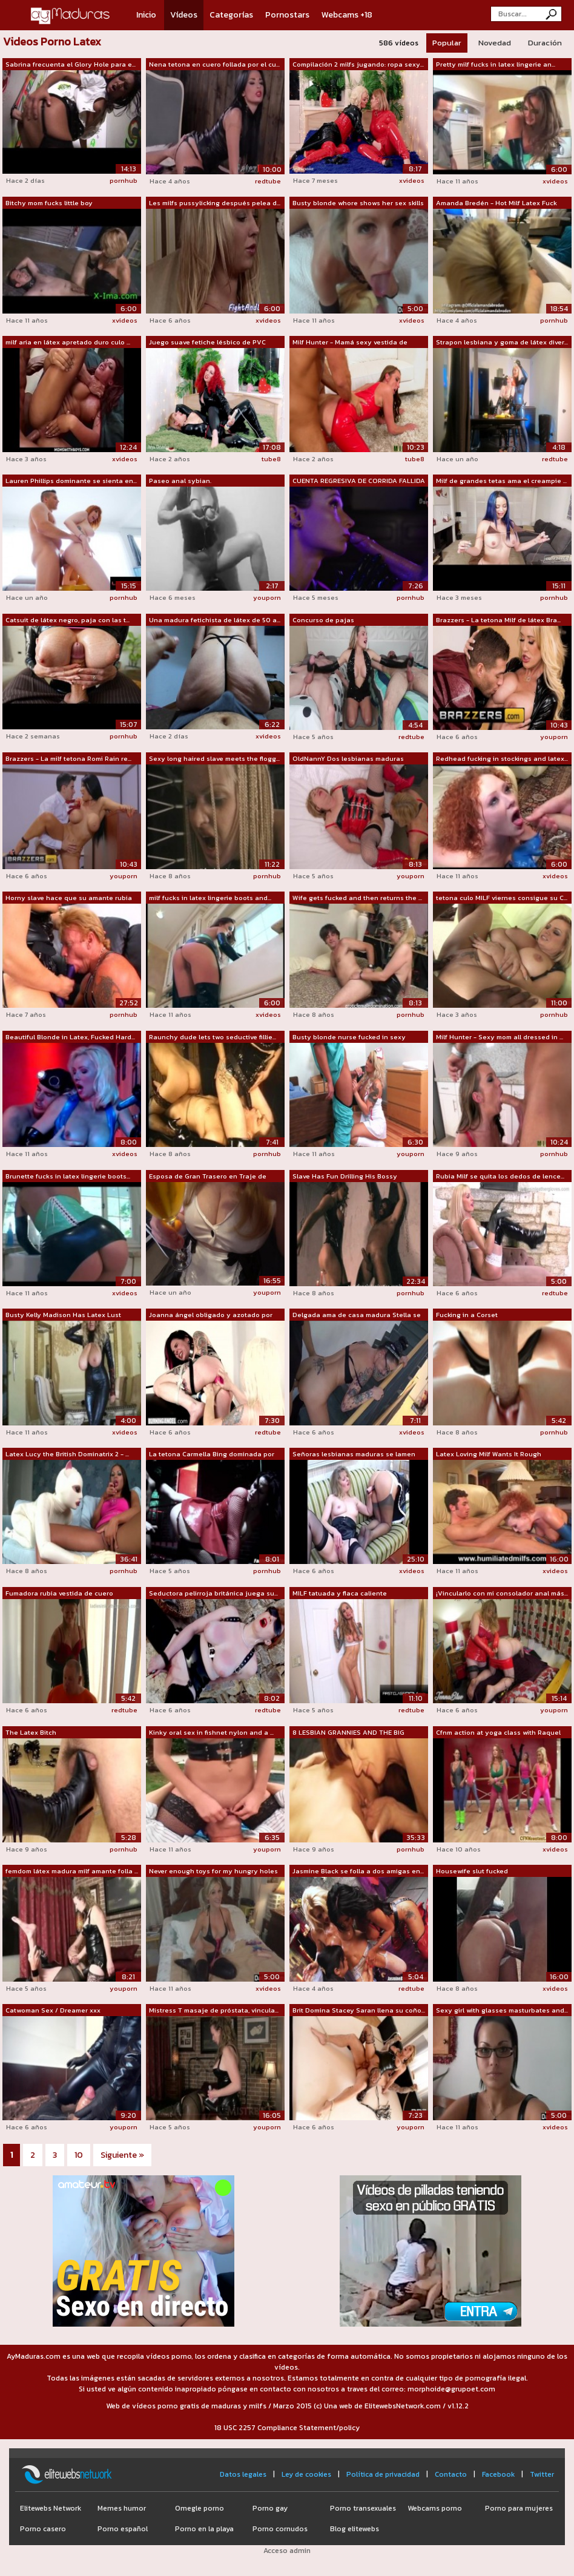 The width and height of the screenshot is (574, 2576). I want to click on Kinky oral sex in fishnet nylon and a ..., so click(211, 1732).